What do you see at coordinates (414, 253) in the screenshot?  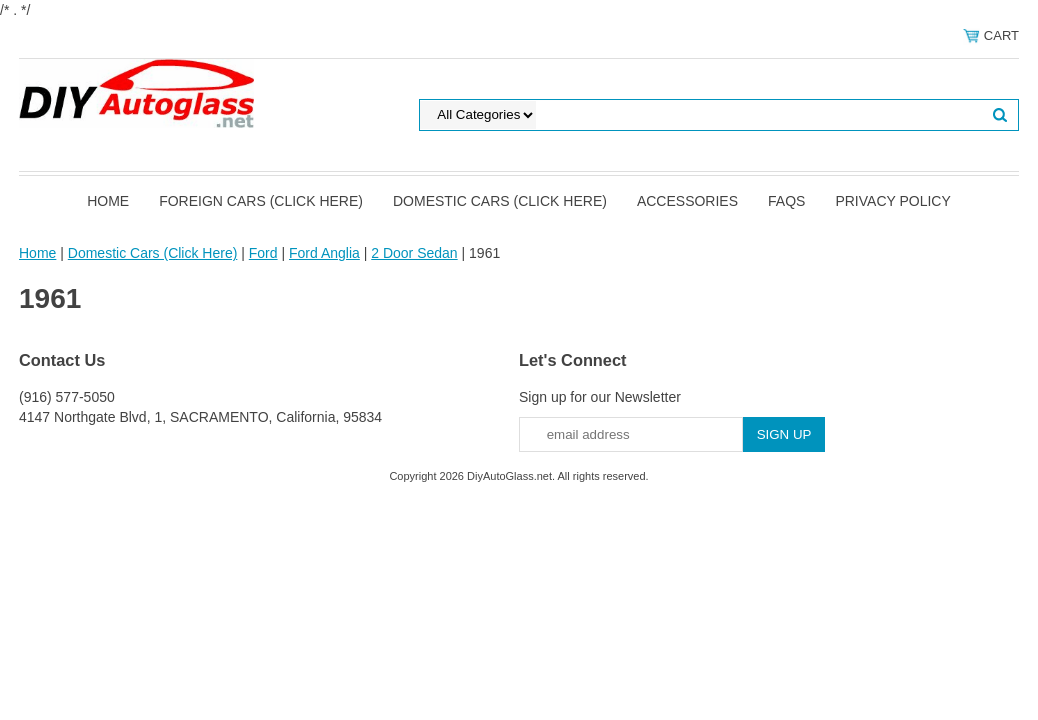 I see `2 Door Sedan` at bounding box center [414, 253].